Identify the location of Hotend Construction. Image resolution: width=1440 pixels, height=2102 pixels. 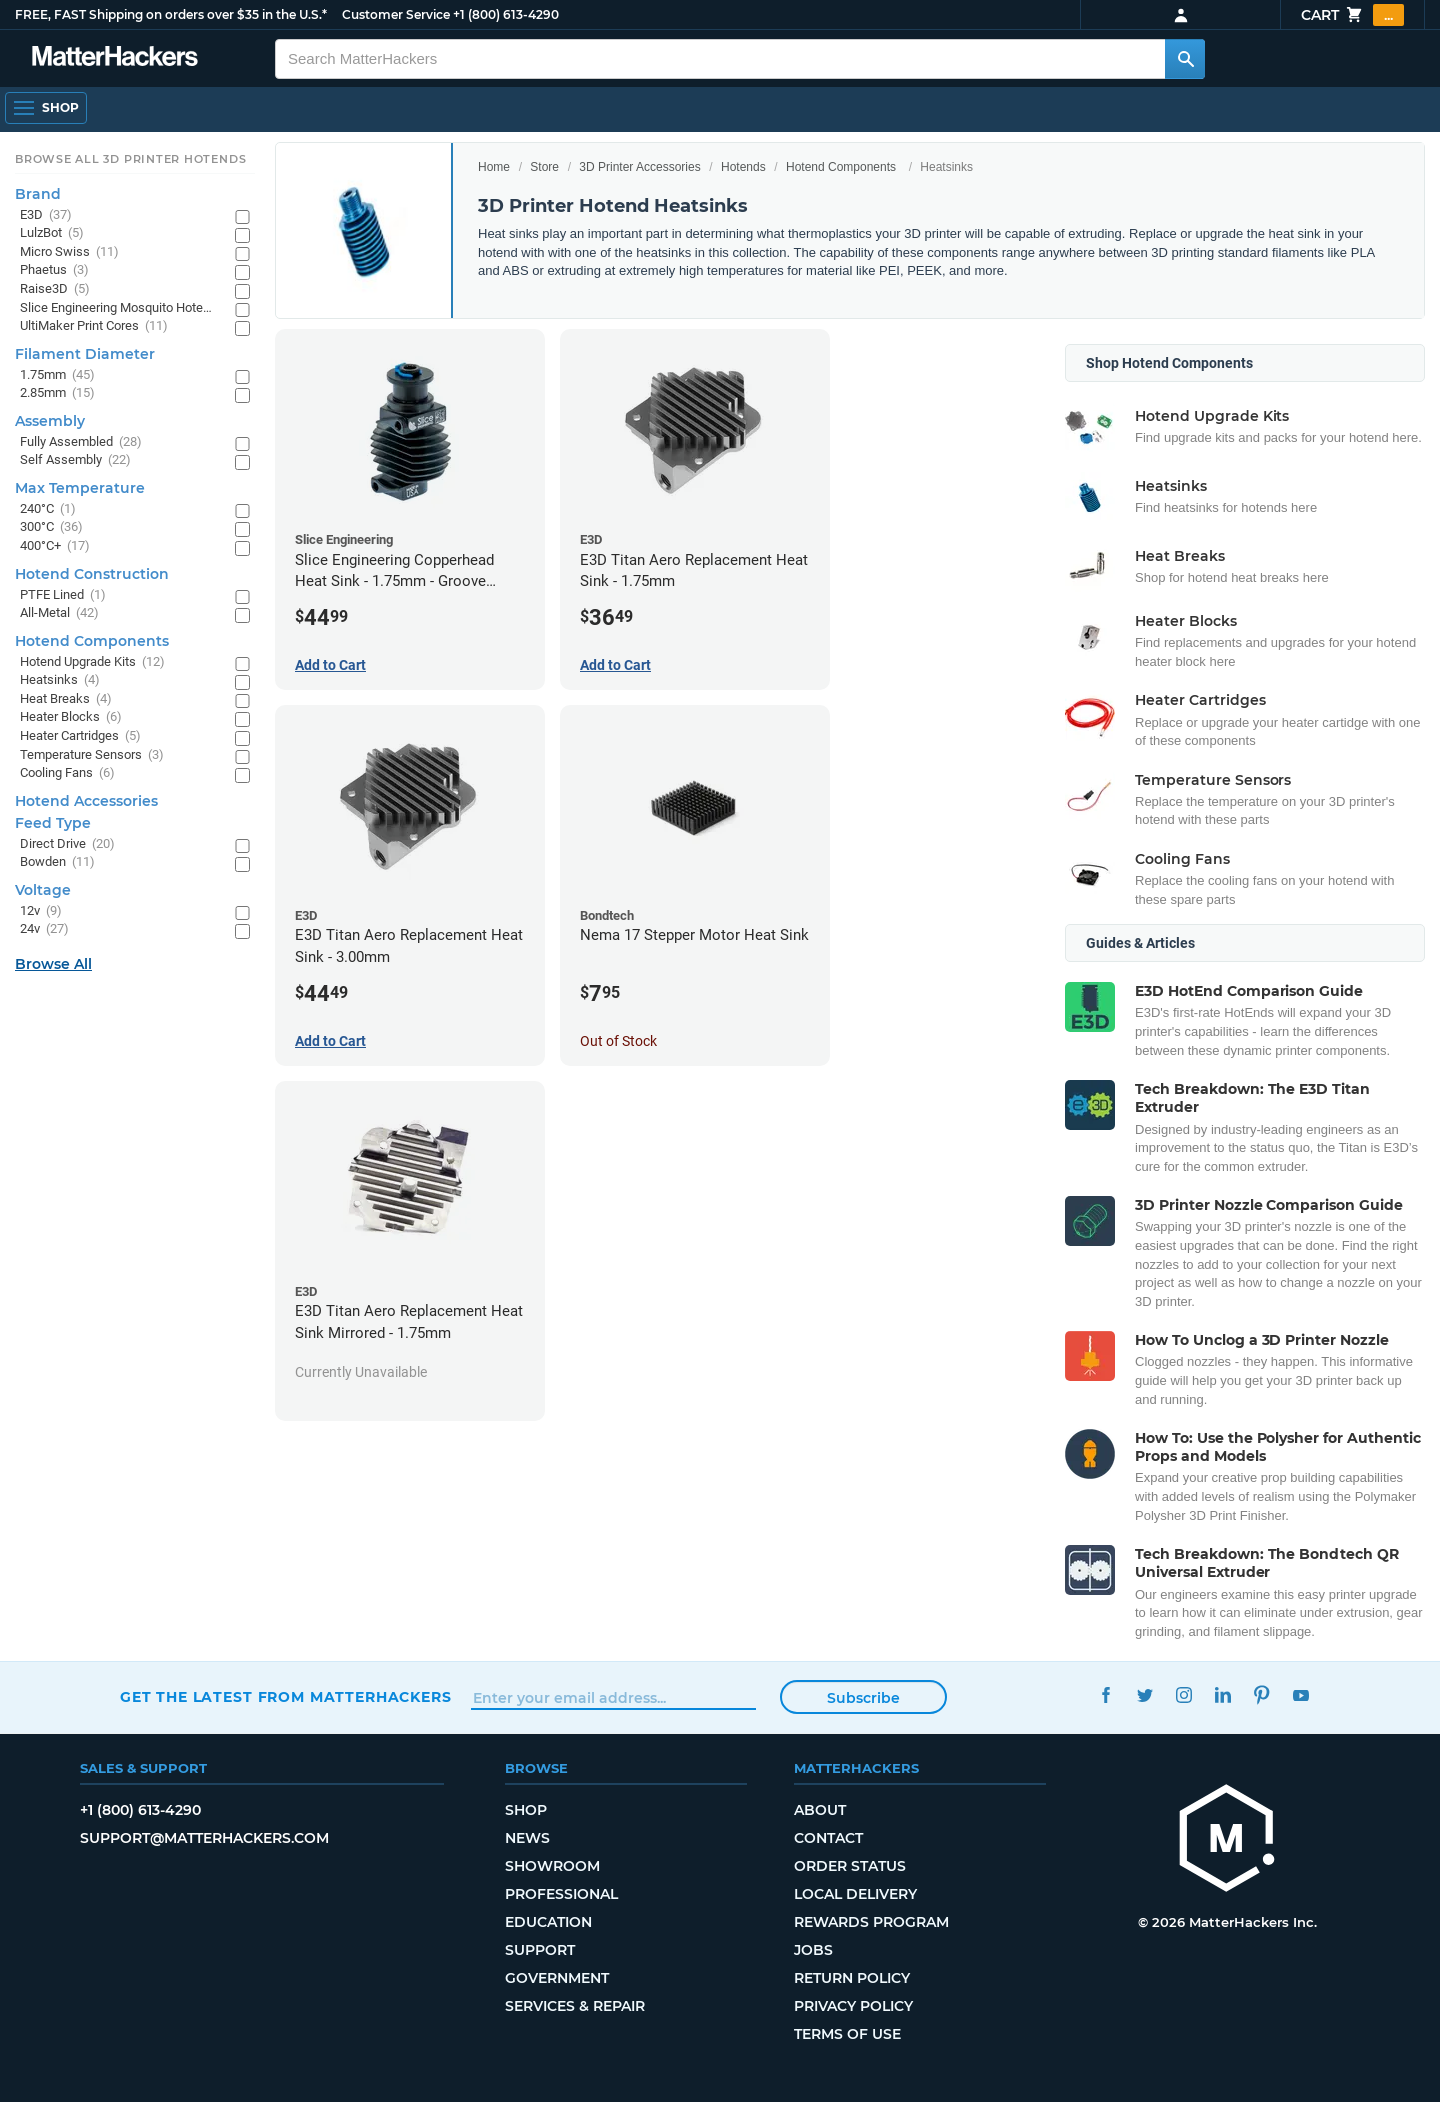
(92, 574).